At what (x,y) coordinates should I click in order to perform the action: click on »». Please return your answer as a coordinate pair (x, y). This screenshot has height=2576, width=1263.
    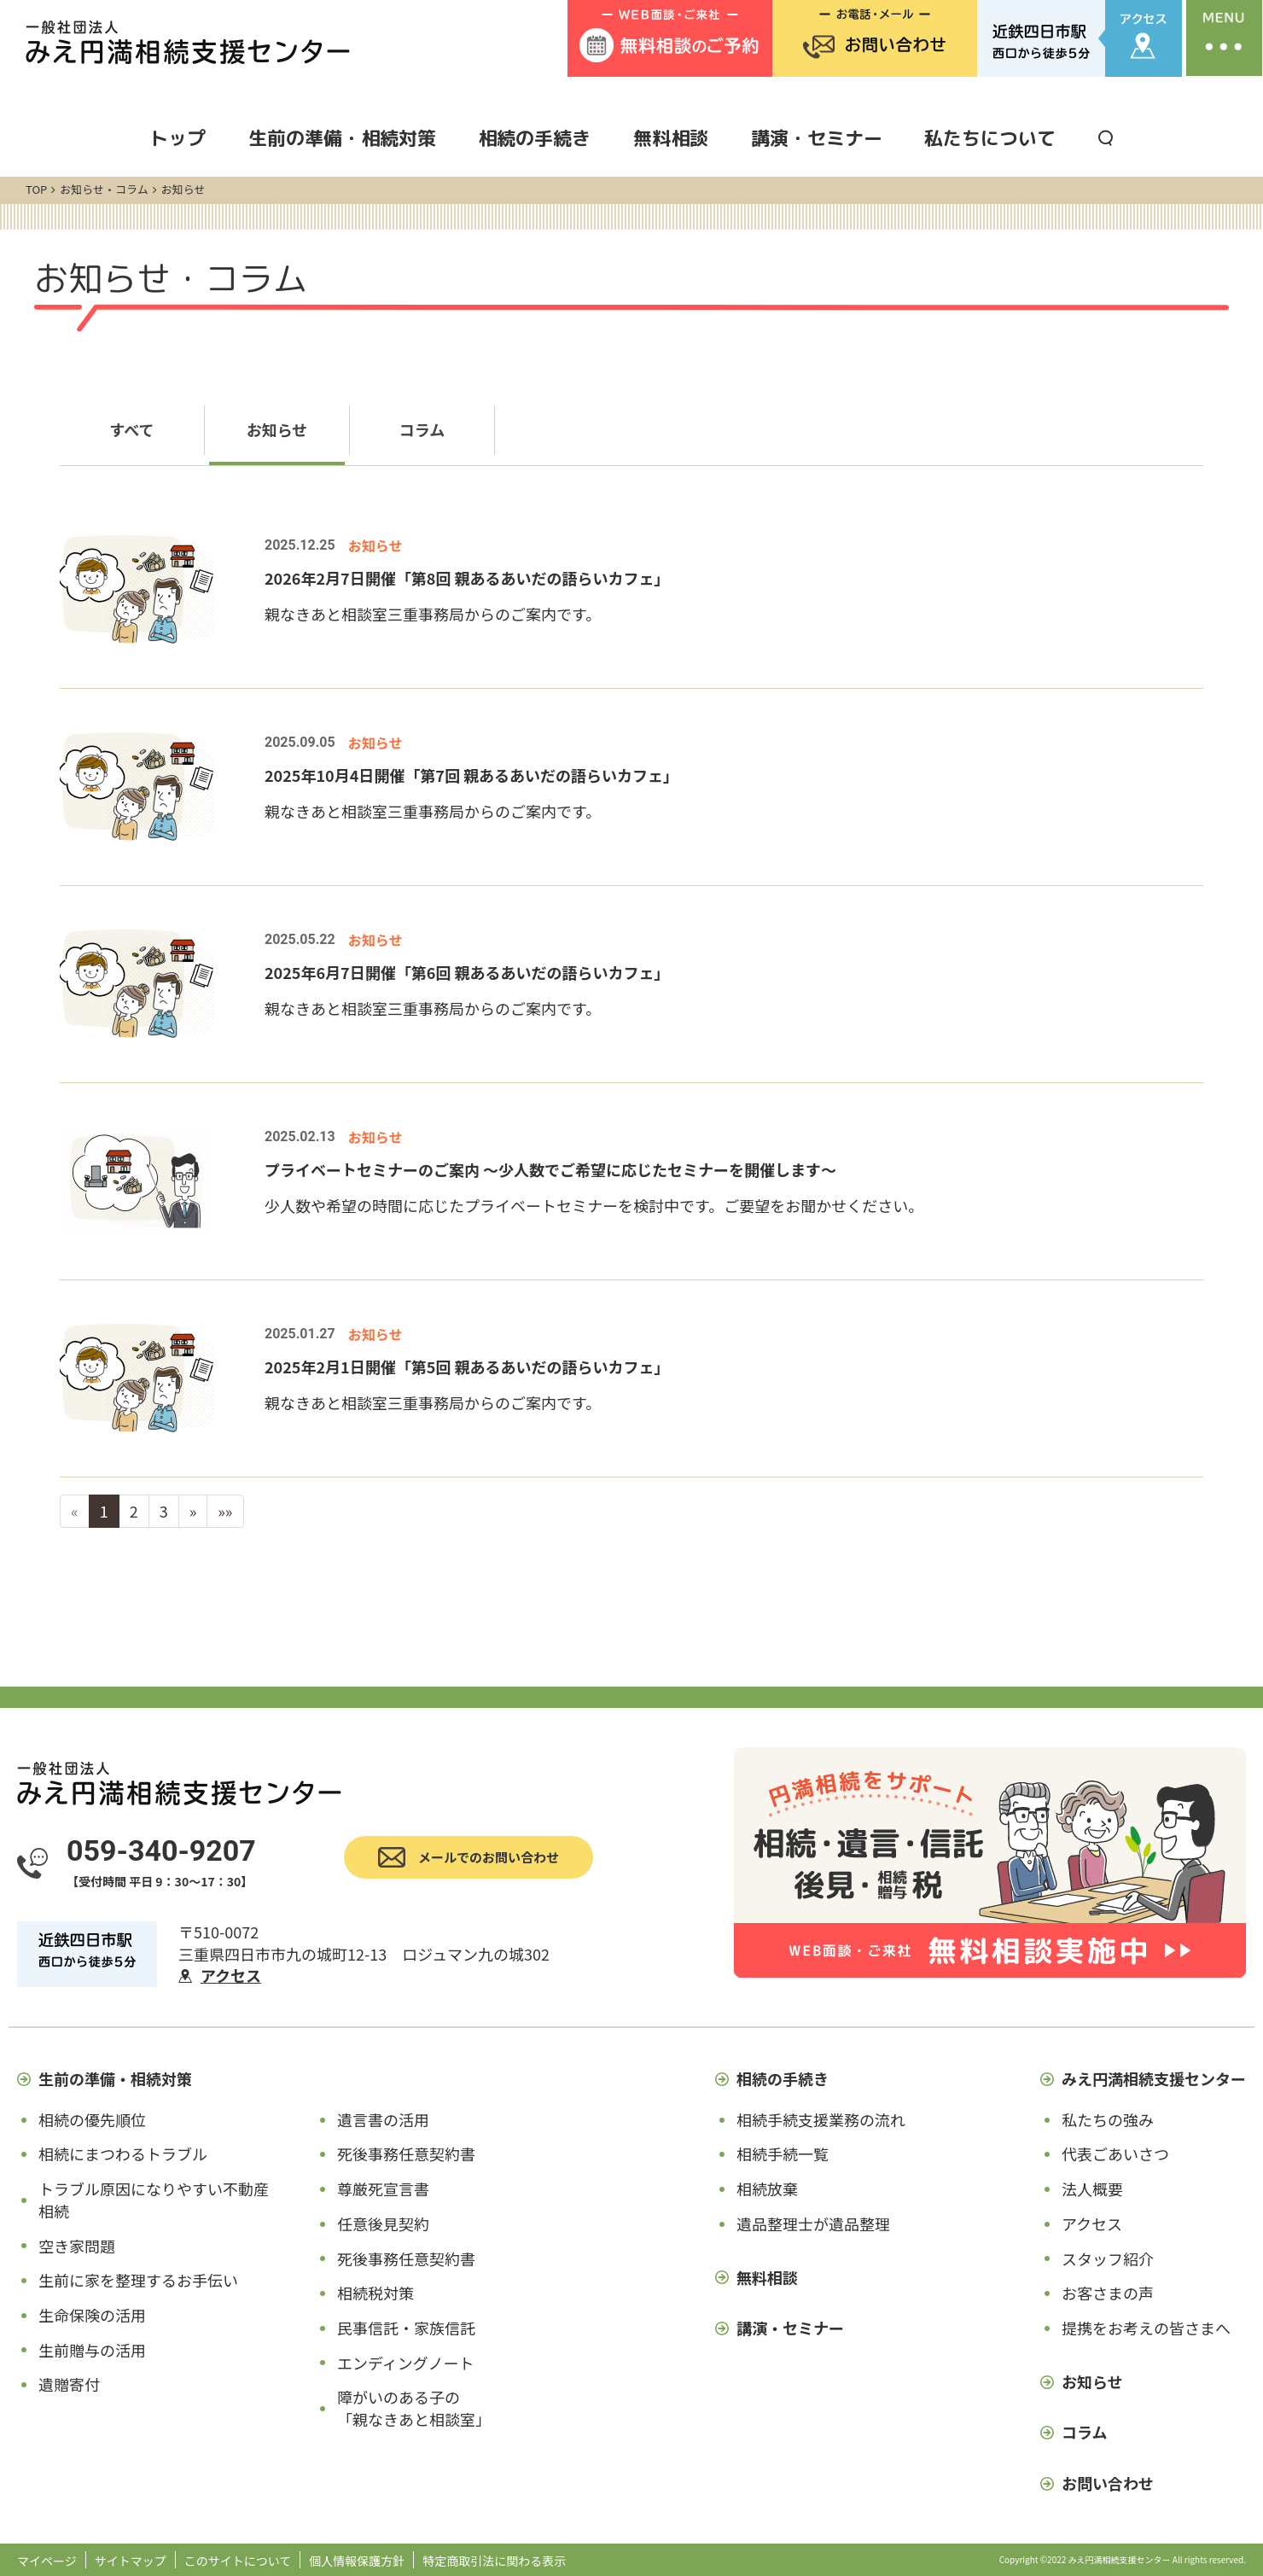
    Looking at the image, I should click on (225, 1511).